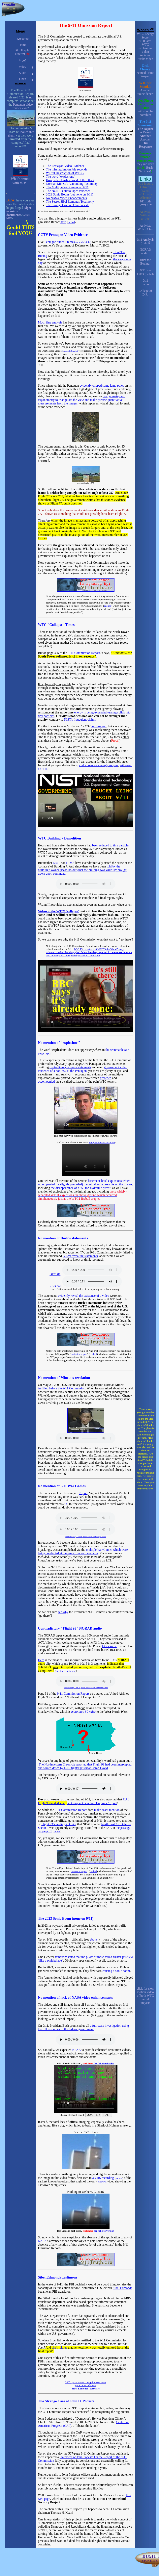 The width and height of the screenshot is (159, 2576). I want to click on FEMA, so click(70, 862).